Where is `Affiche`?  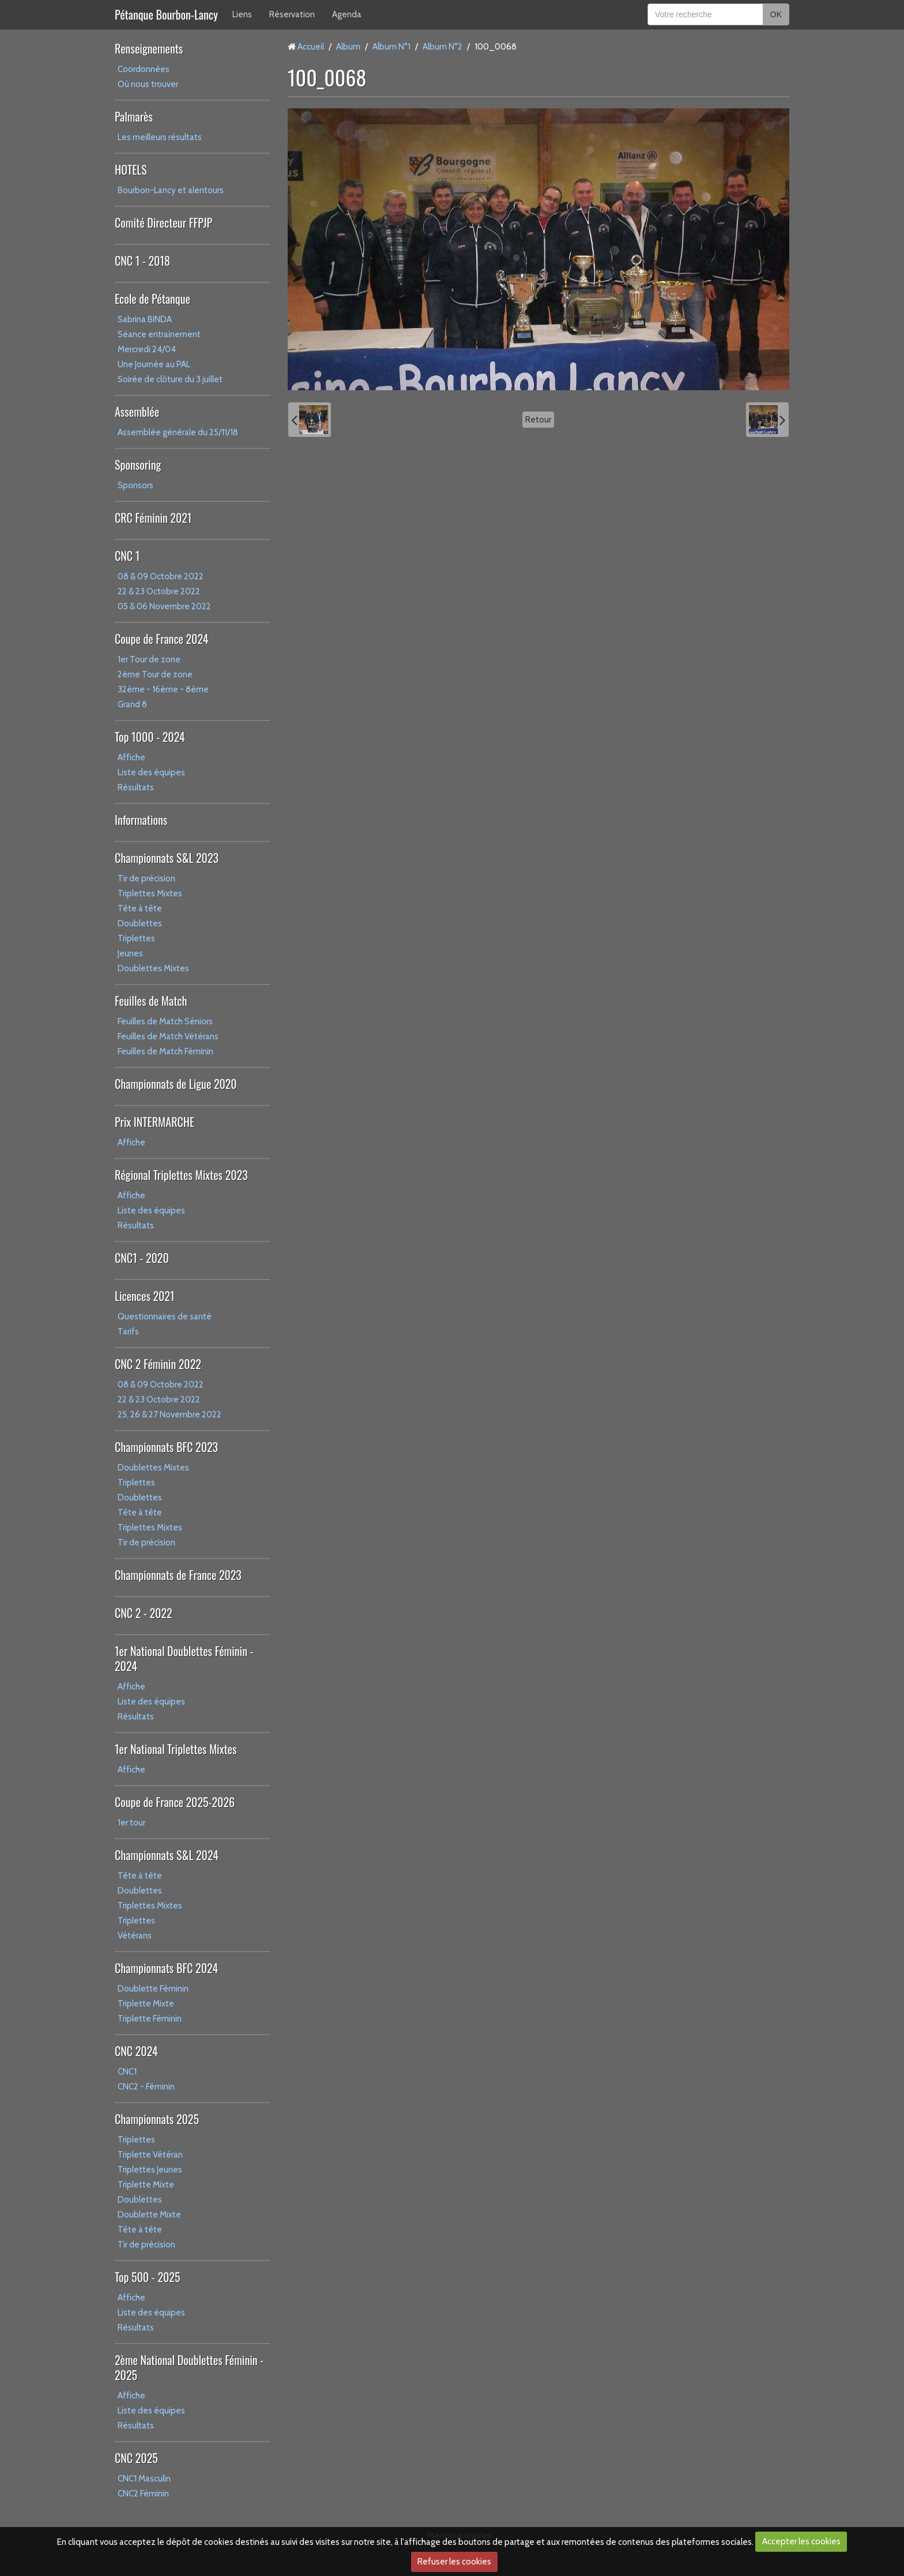
Affiche is located at coordinates (131, 757).